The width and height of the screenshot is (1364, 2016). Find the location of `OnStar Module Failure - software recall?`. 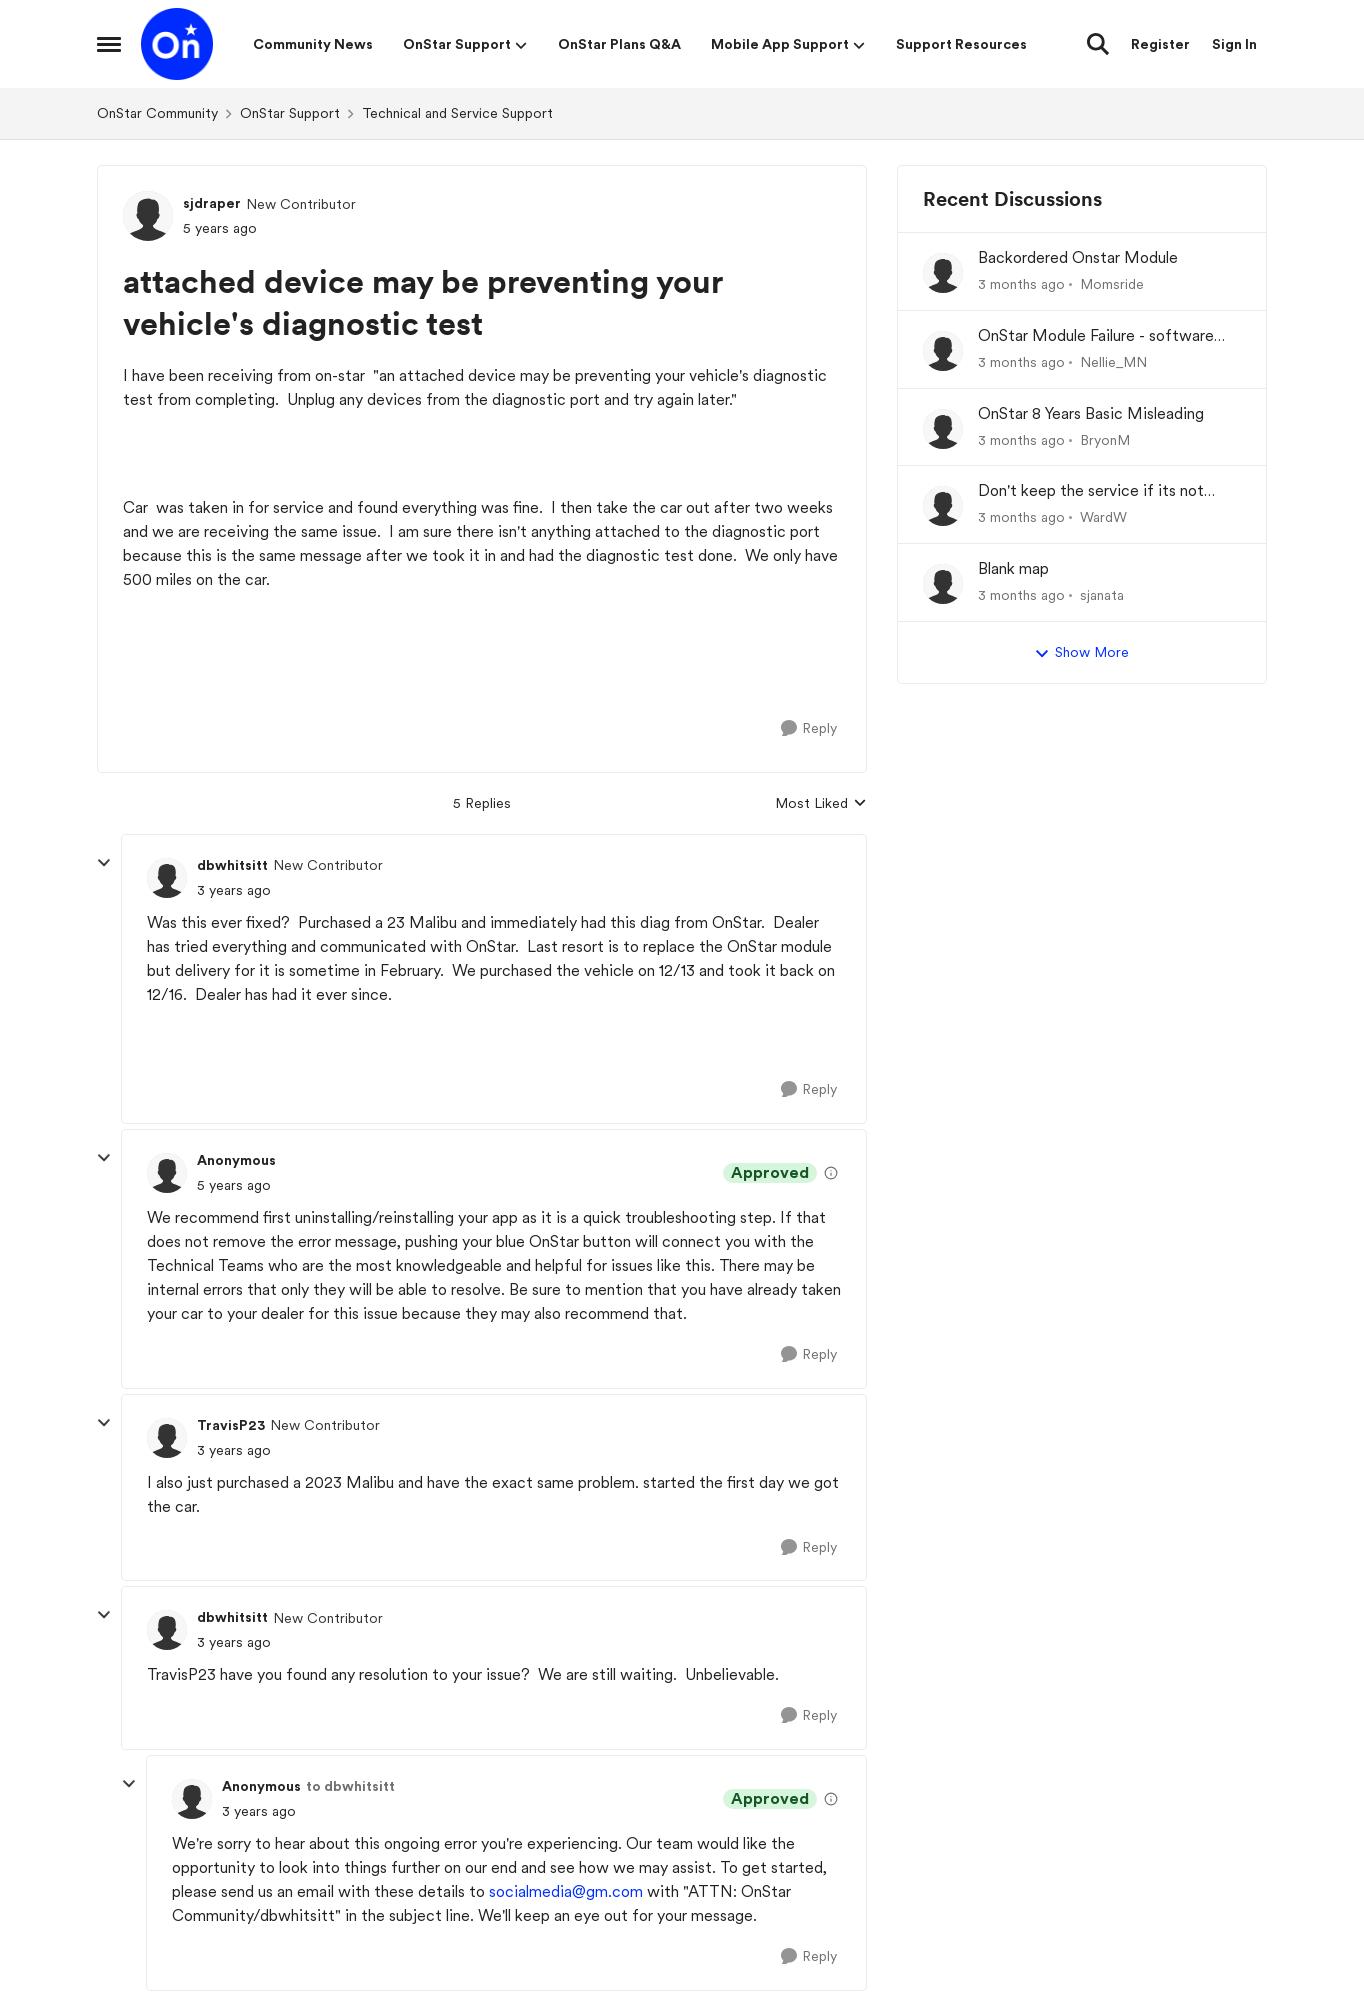

OnStar Module Failure - software recall? is located at coordinates (1096, 336).